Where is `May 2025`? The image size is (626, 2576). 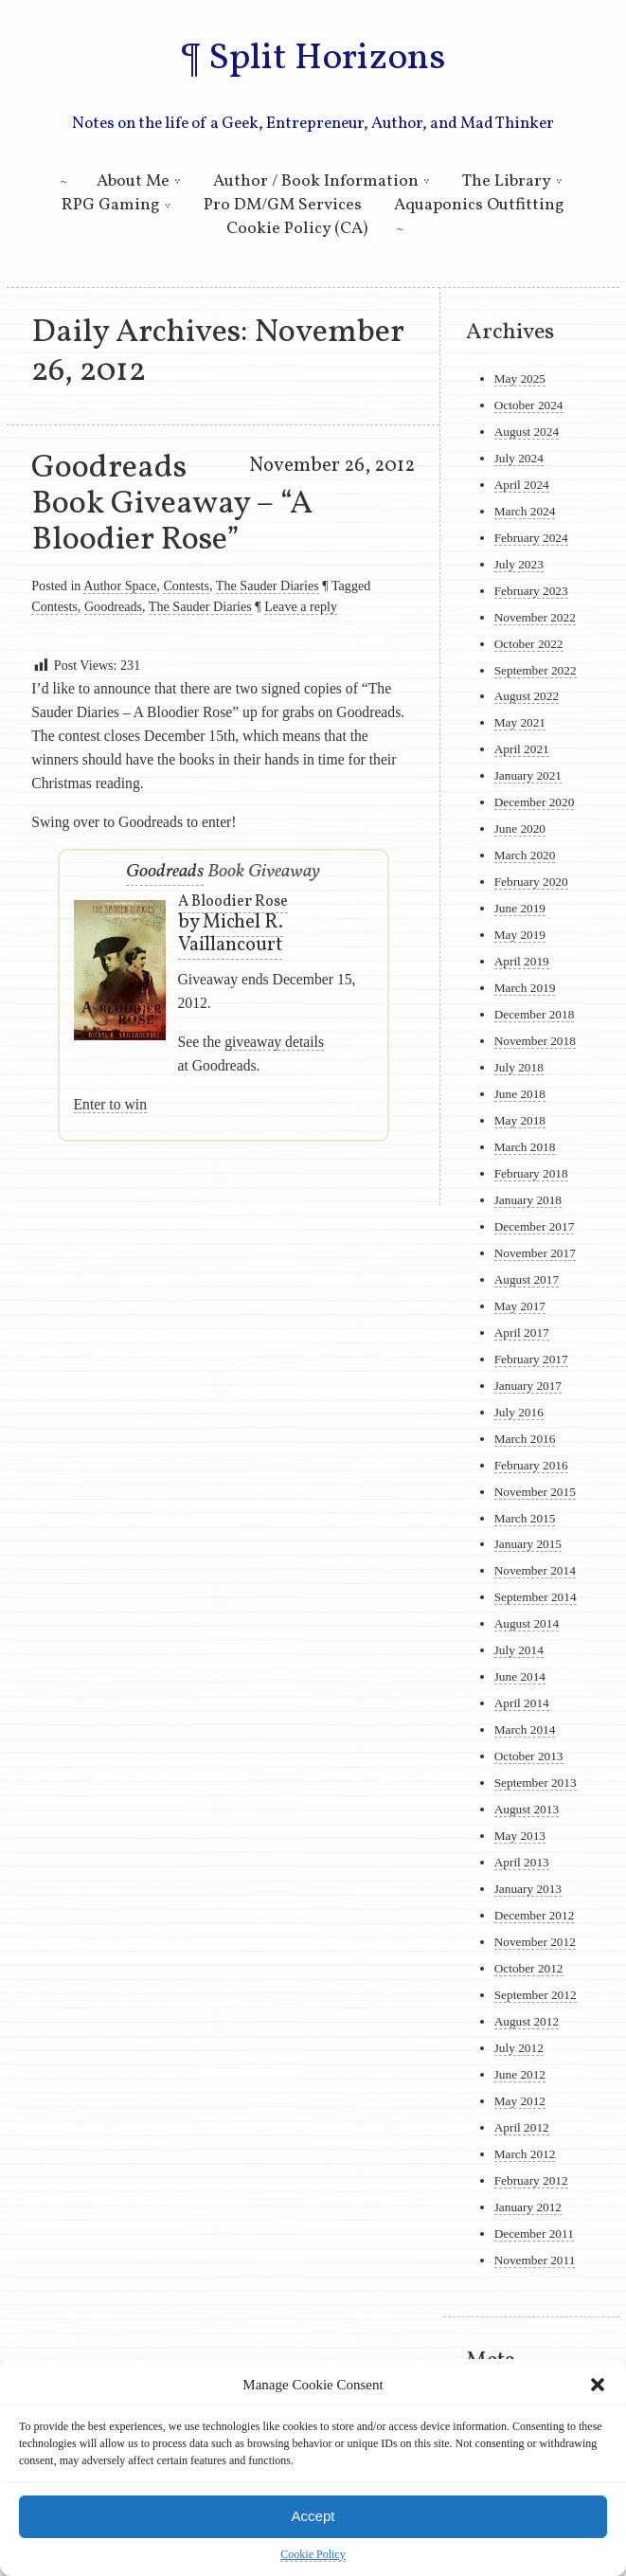
May 2025 is located at coordinates (520, 378).